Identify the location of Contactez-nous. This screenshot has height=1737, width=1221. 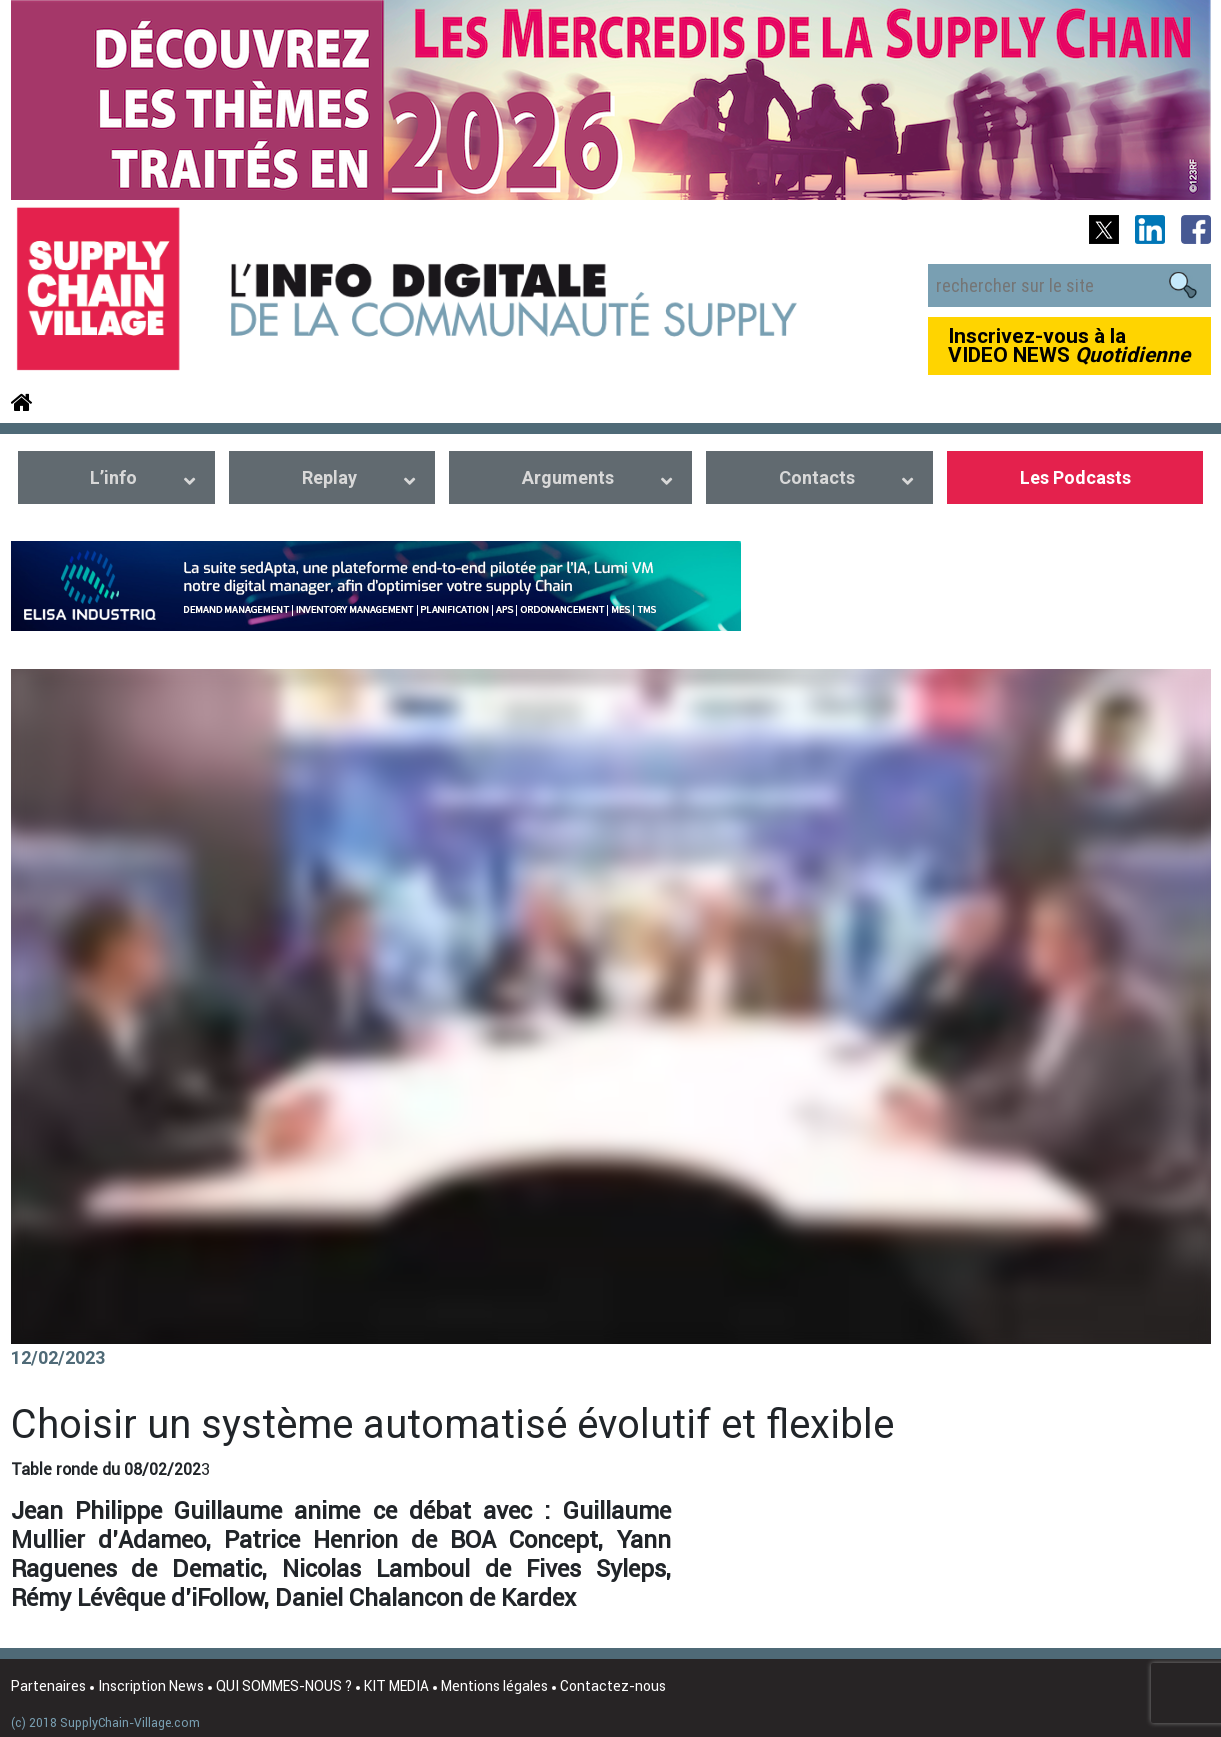
(613, 1686).